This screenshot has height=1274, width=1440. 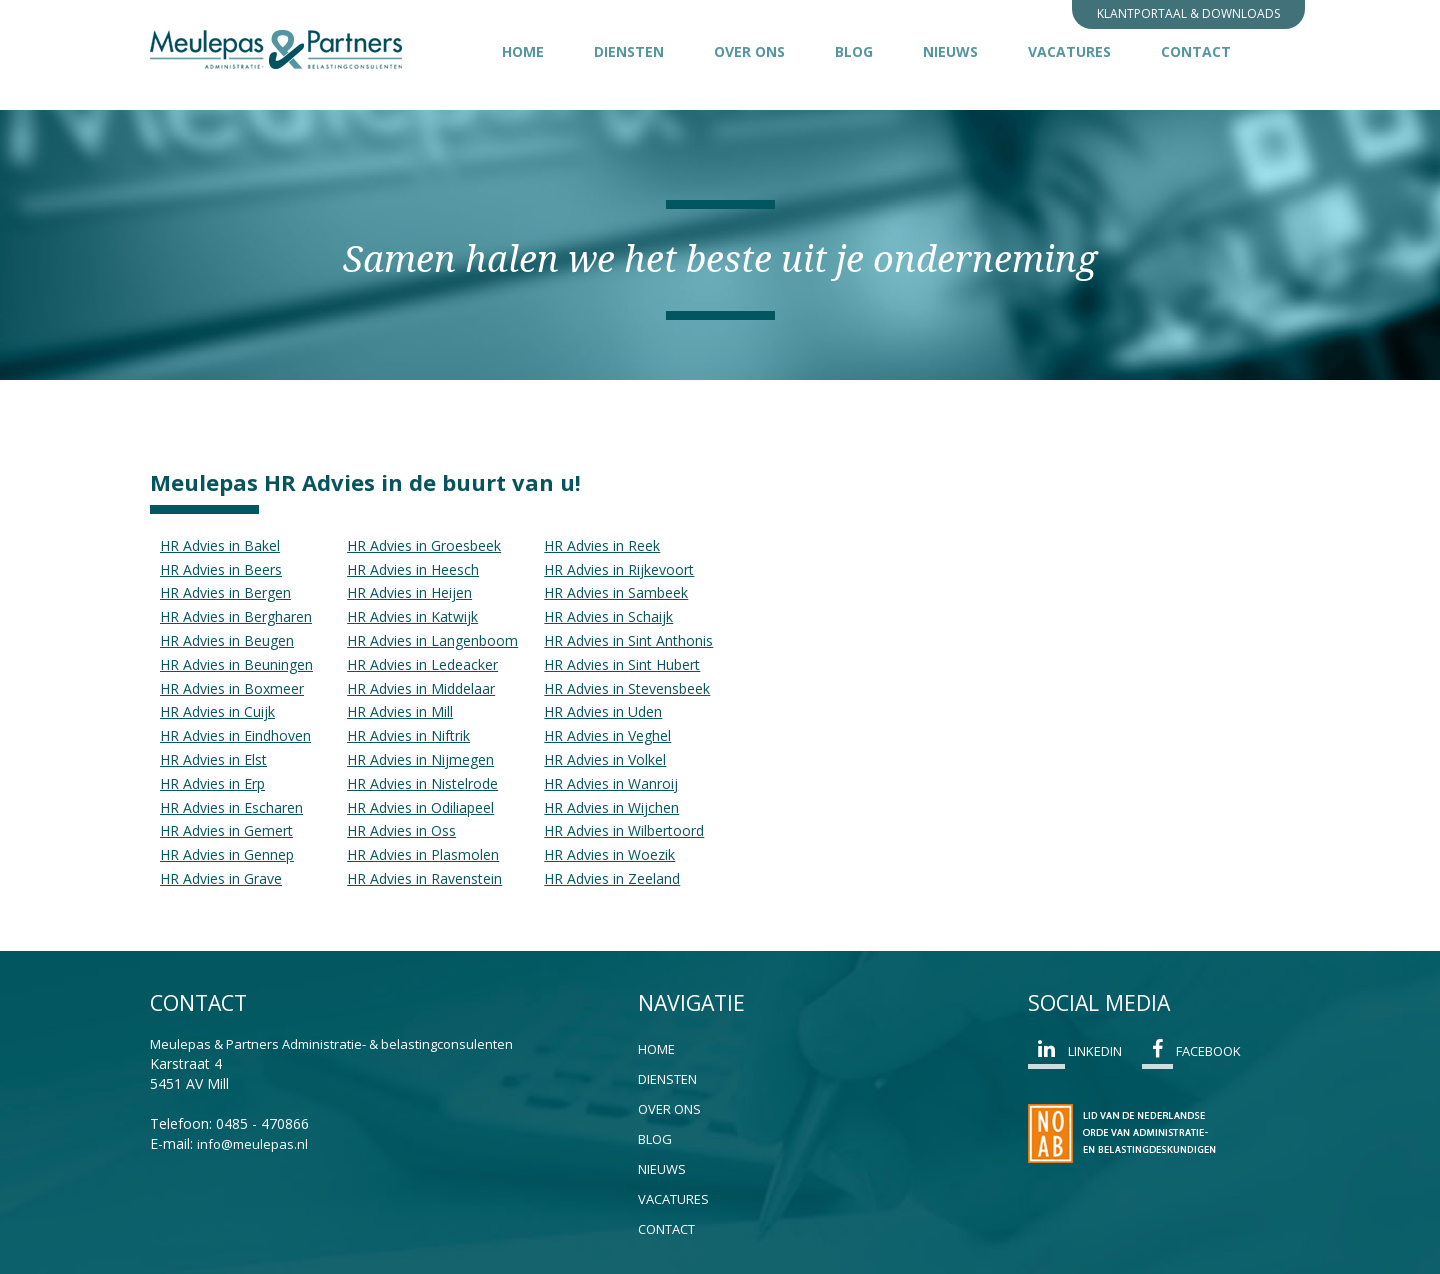 What do you see at coordinates (408, 735) in the screenshot?
I see `HR Advies in Niftrik` at bounding box center [408, 735].